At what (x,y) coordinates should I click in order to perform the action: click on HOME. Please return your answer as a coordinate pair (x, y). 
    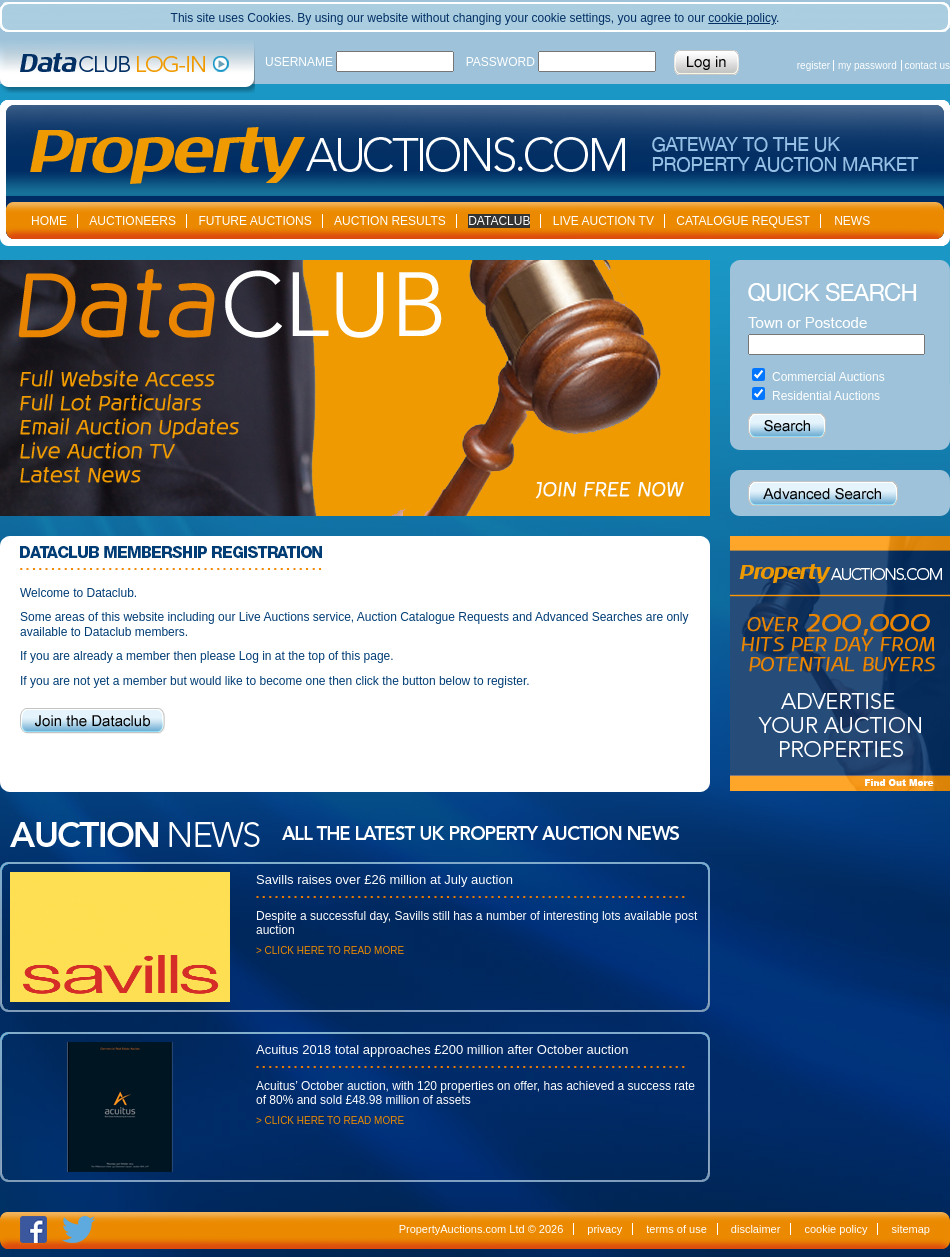
    Looking at the image, I should click on (49, 221).